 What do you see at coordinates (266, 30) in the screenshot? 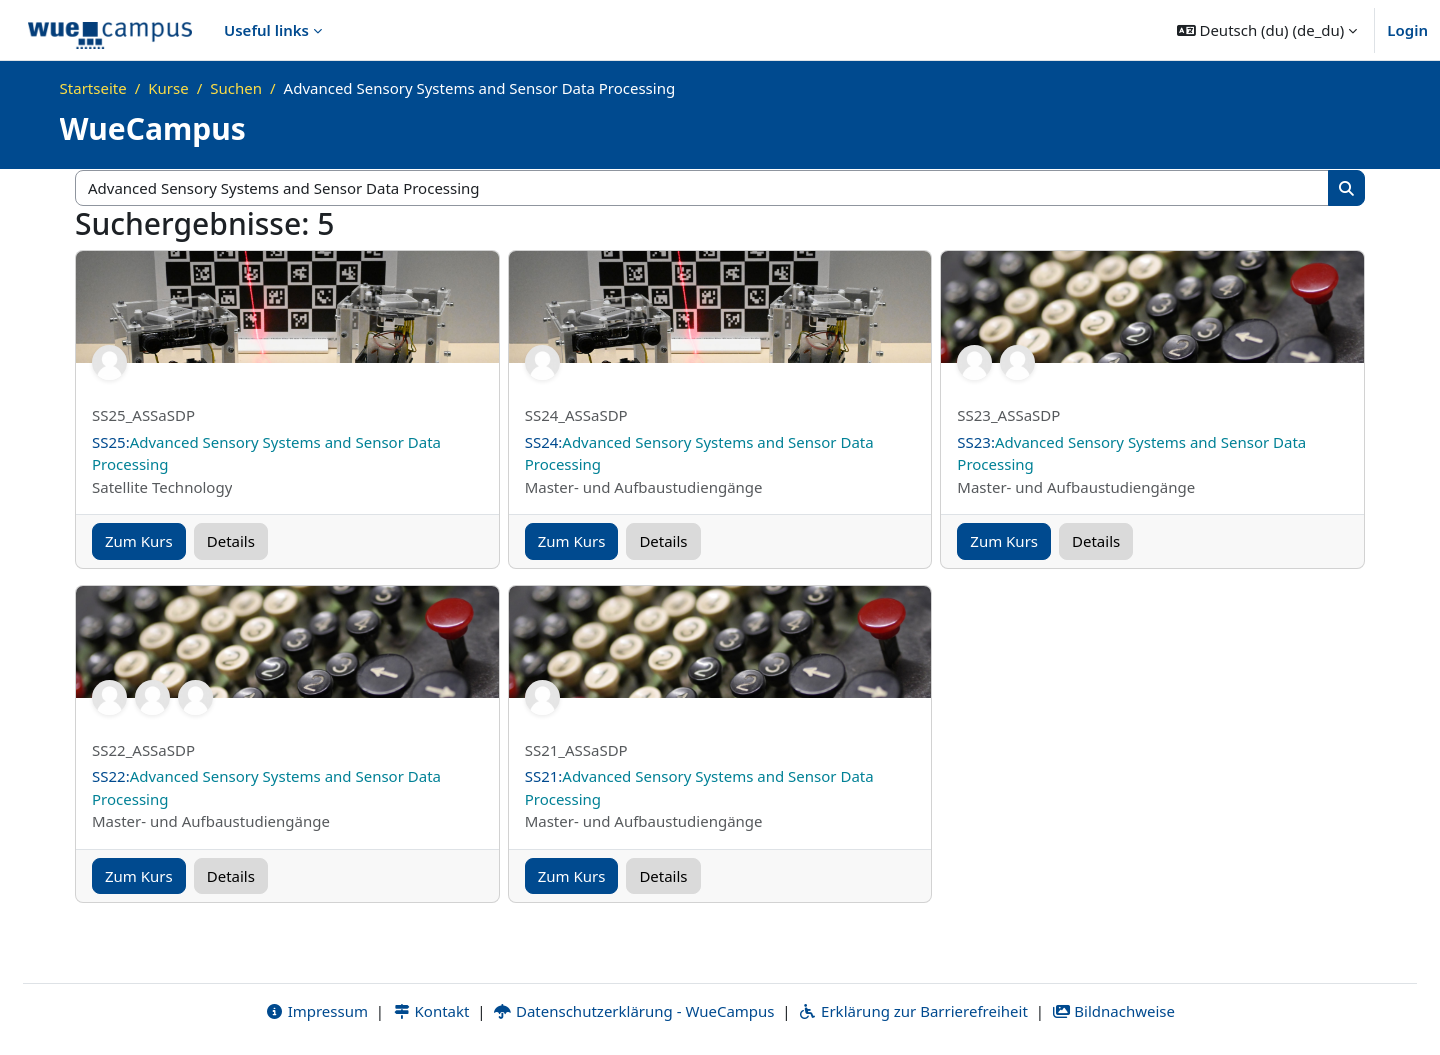
I see `Useful links [menuitem]` at bounding box center [266, 30].